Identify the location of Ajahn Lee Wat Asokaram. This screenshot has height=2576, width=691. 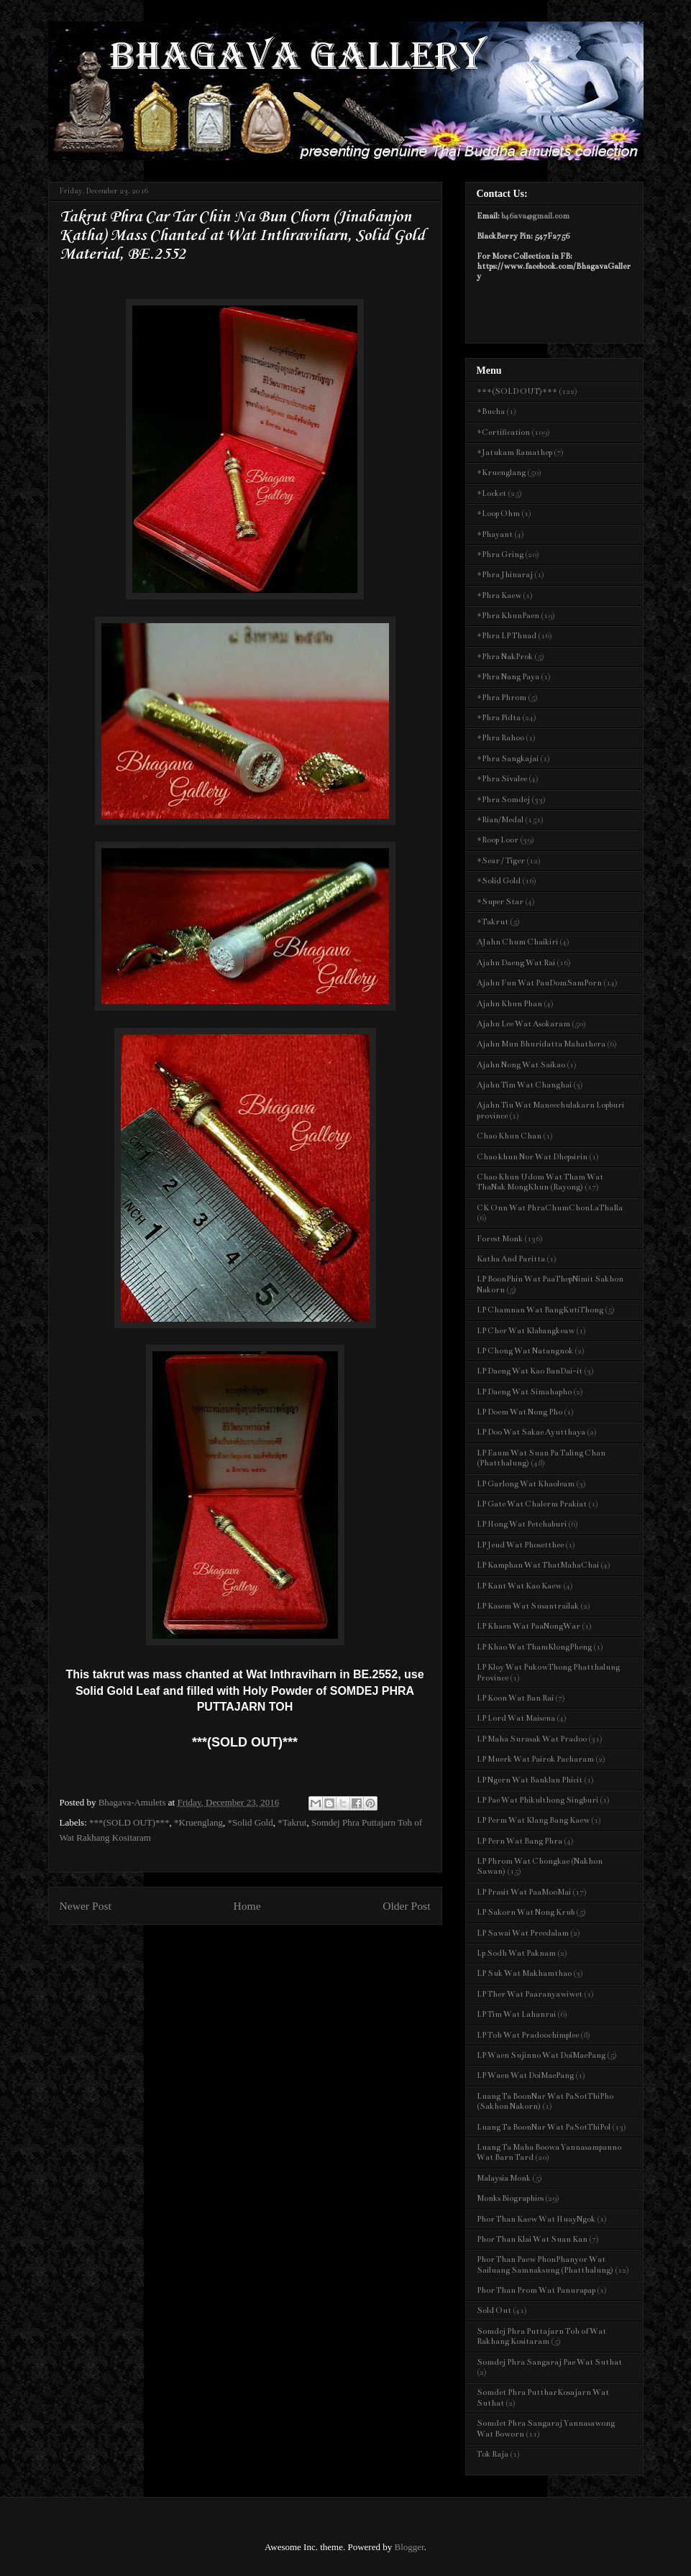
(523, 1024).